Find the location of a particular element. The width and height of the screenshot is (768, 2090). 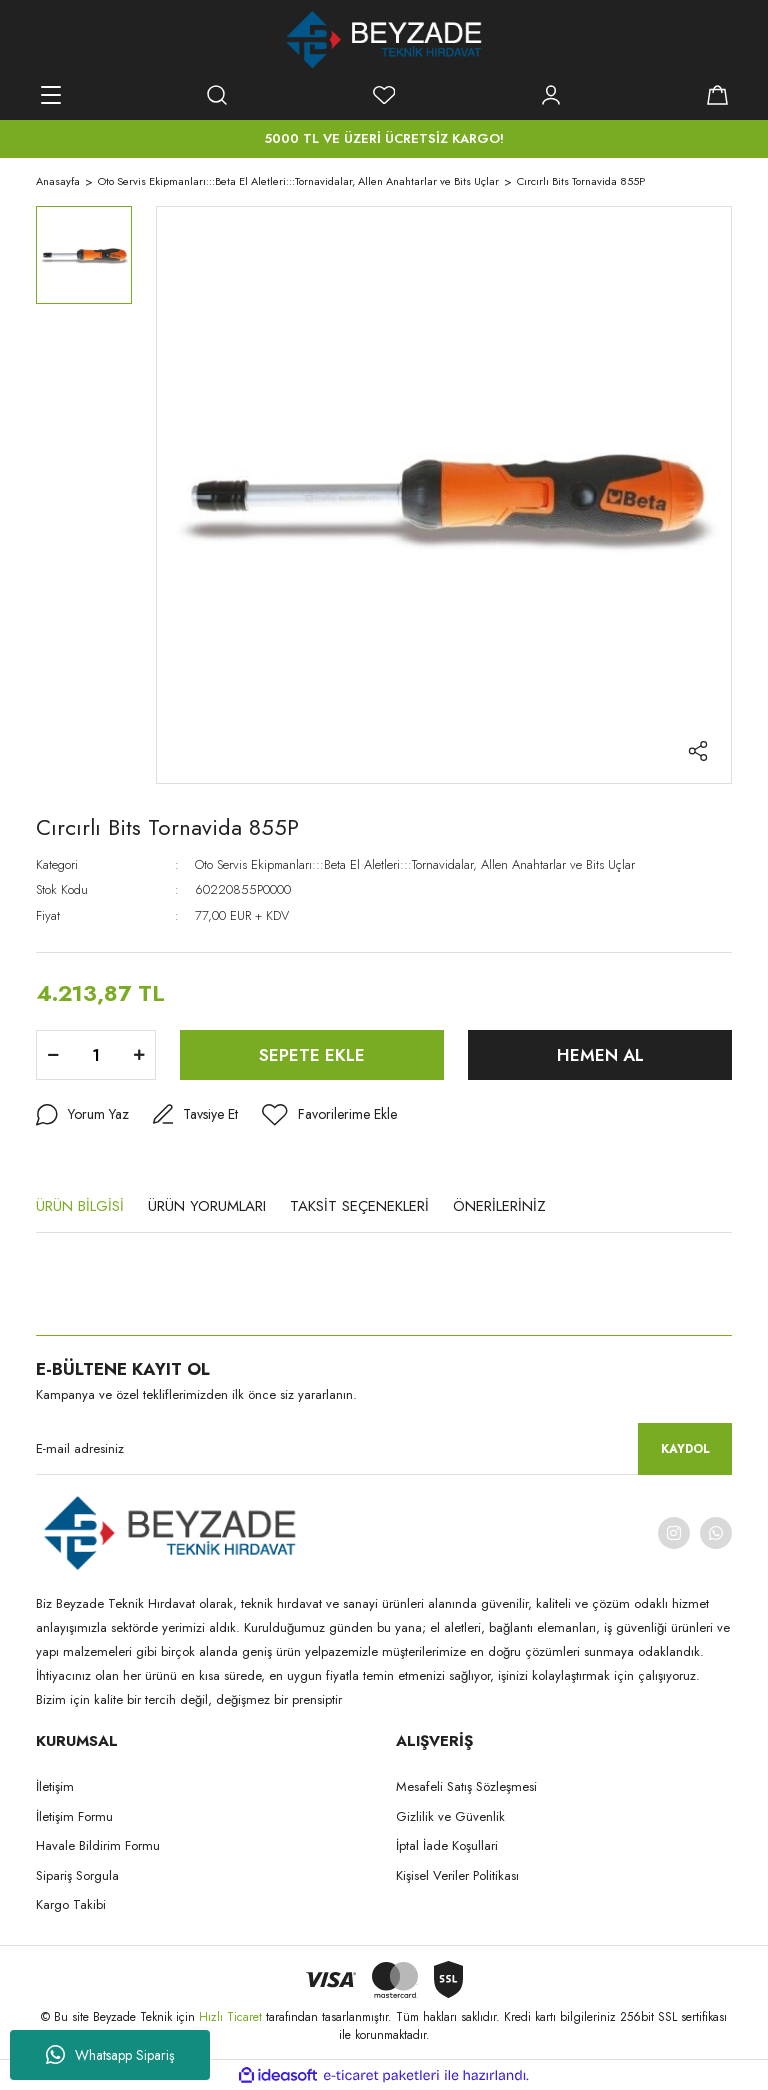

Mesafeli Satış Sözleşmesi is located at coordinates (466, 1786).